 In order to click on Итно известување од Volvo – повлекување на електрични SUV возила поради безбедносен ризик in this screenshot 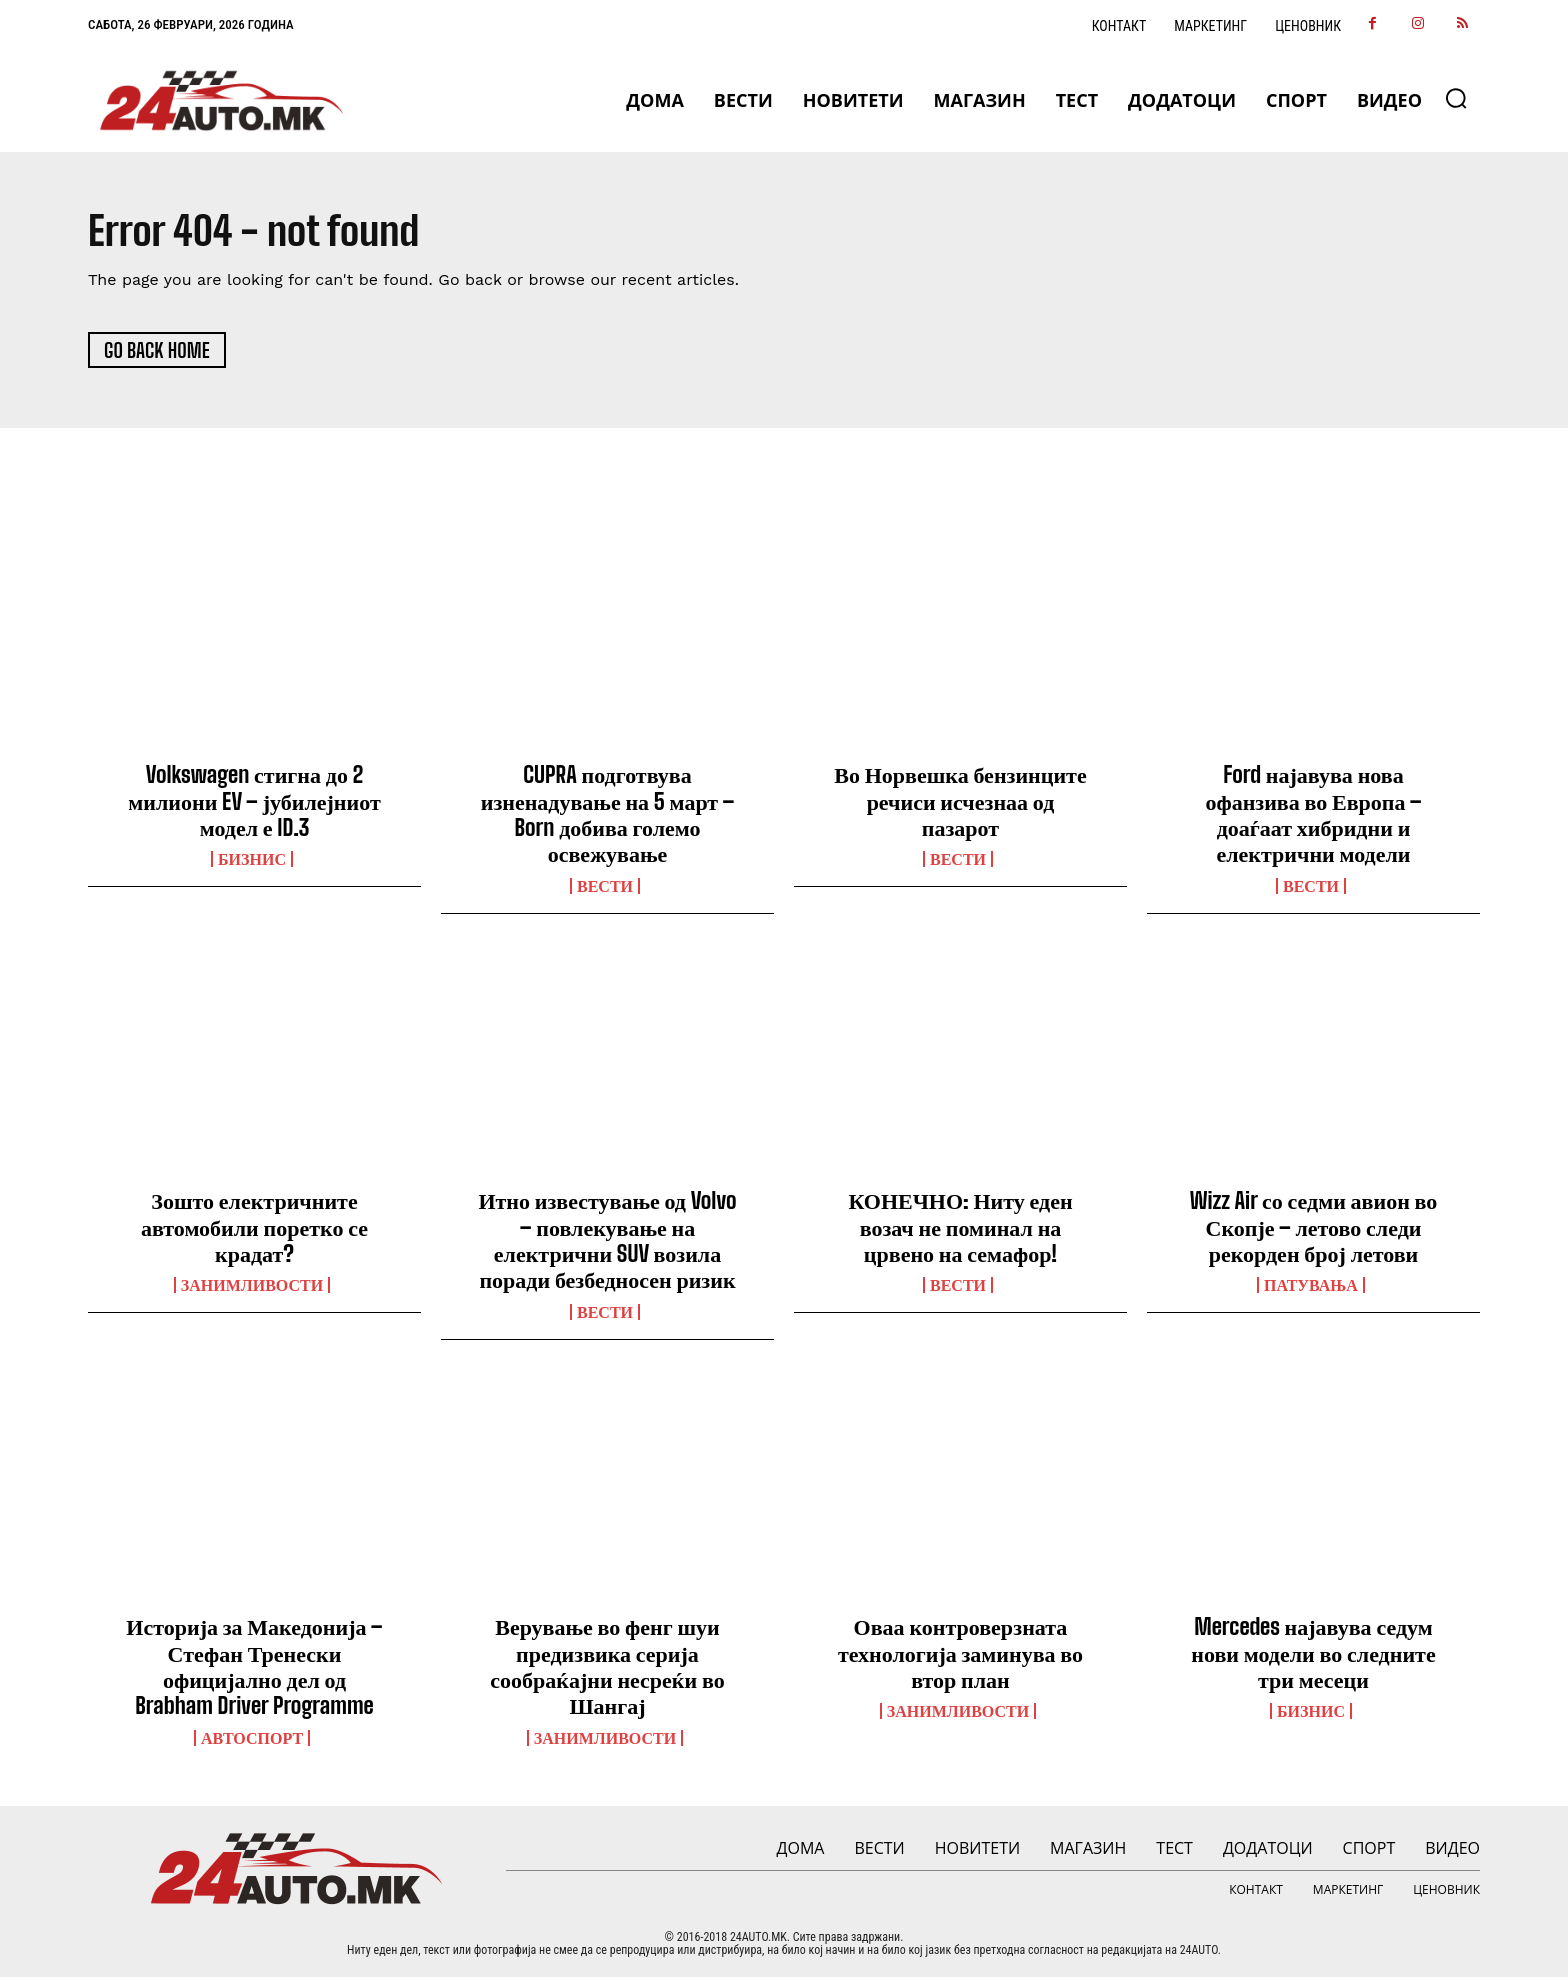, I will do `click(607, 1242)`.